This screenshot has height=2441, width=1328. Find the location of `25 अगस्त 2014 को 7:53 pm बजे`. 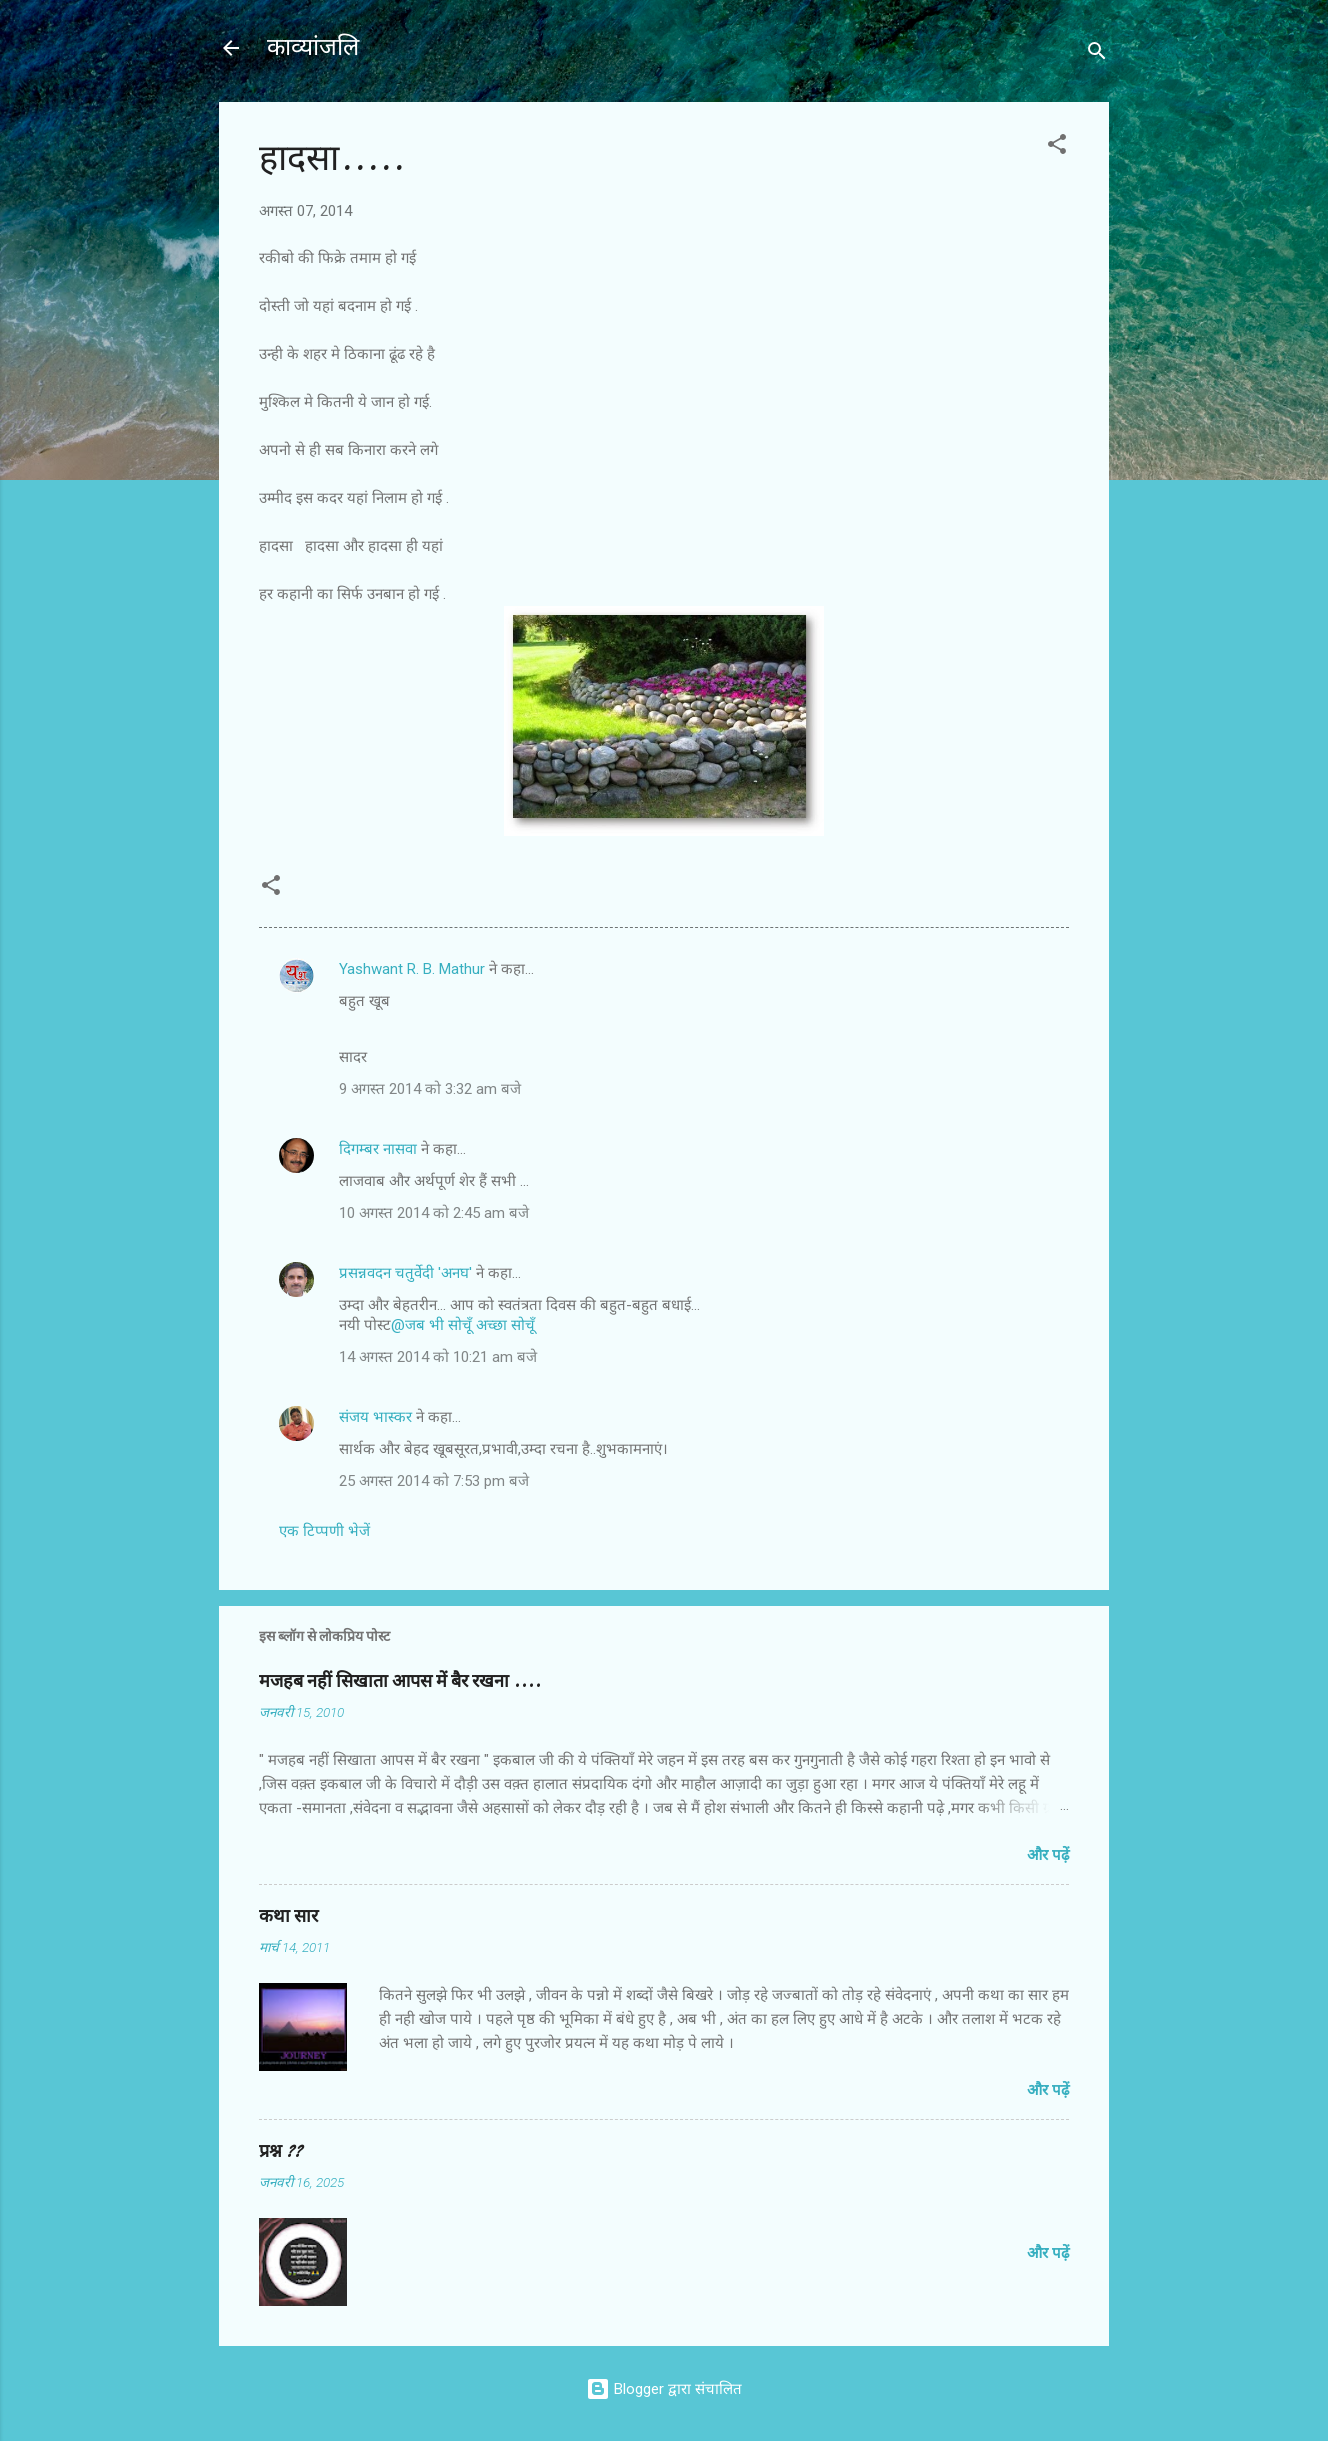

25 अगस्त 2014 को 7:53 pm बजे is located at coordinates (434, 1481).